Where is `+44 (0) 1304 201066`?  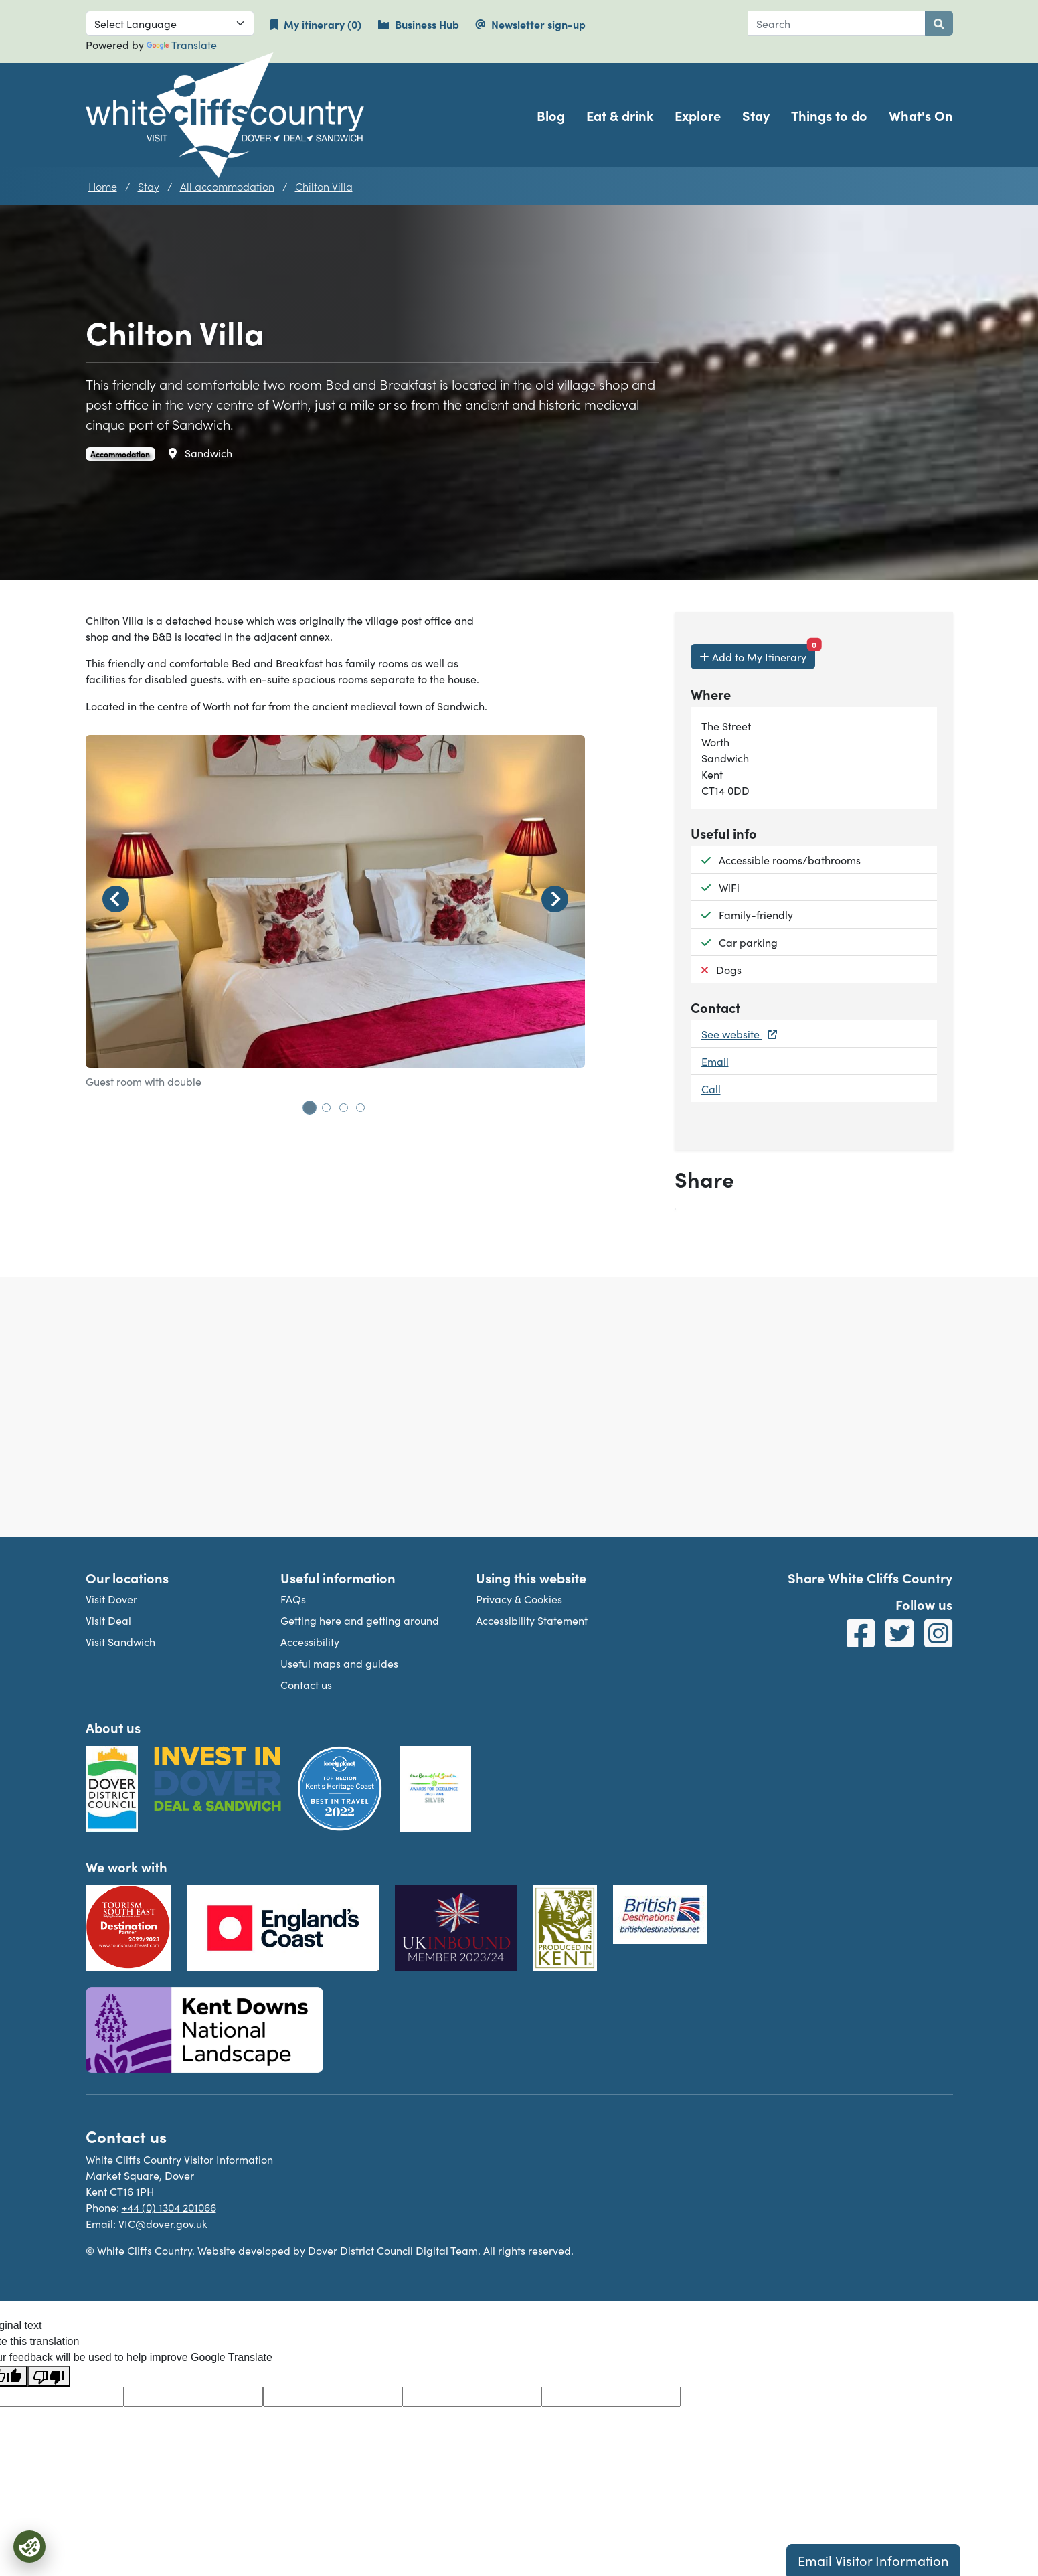
+44 (0) 1304 201066 is located at coordinates (169, 2207).